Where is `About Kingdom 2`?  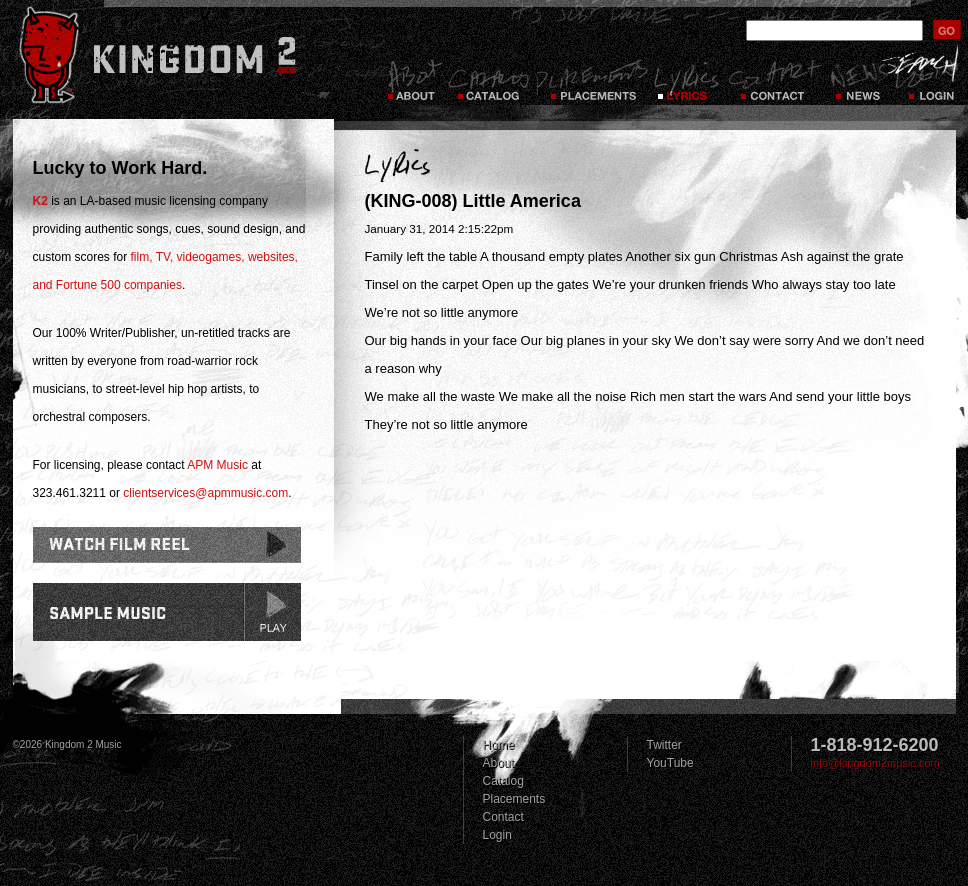 About Kingdom 2 is located at coordinates (413, 80).